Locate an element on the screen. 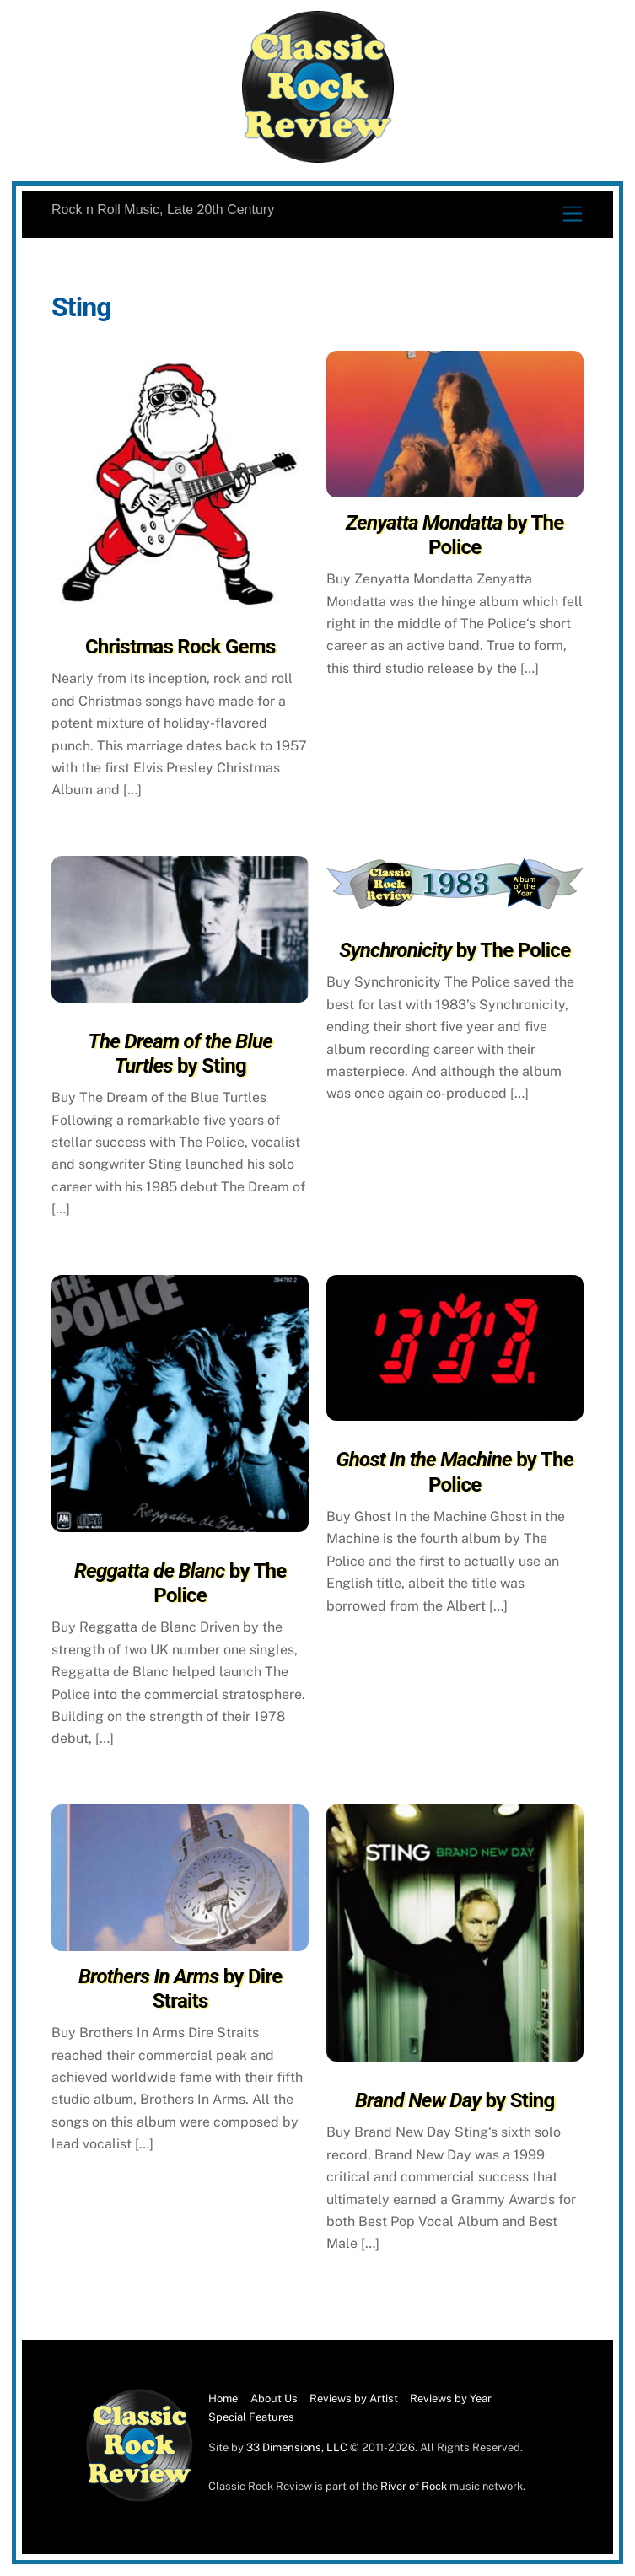 The image size is (635, 2576). [Menu] is located at coordinates (572, 214).